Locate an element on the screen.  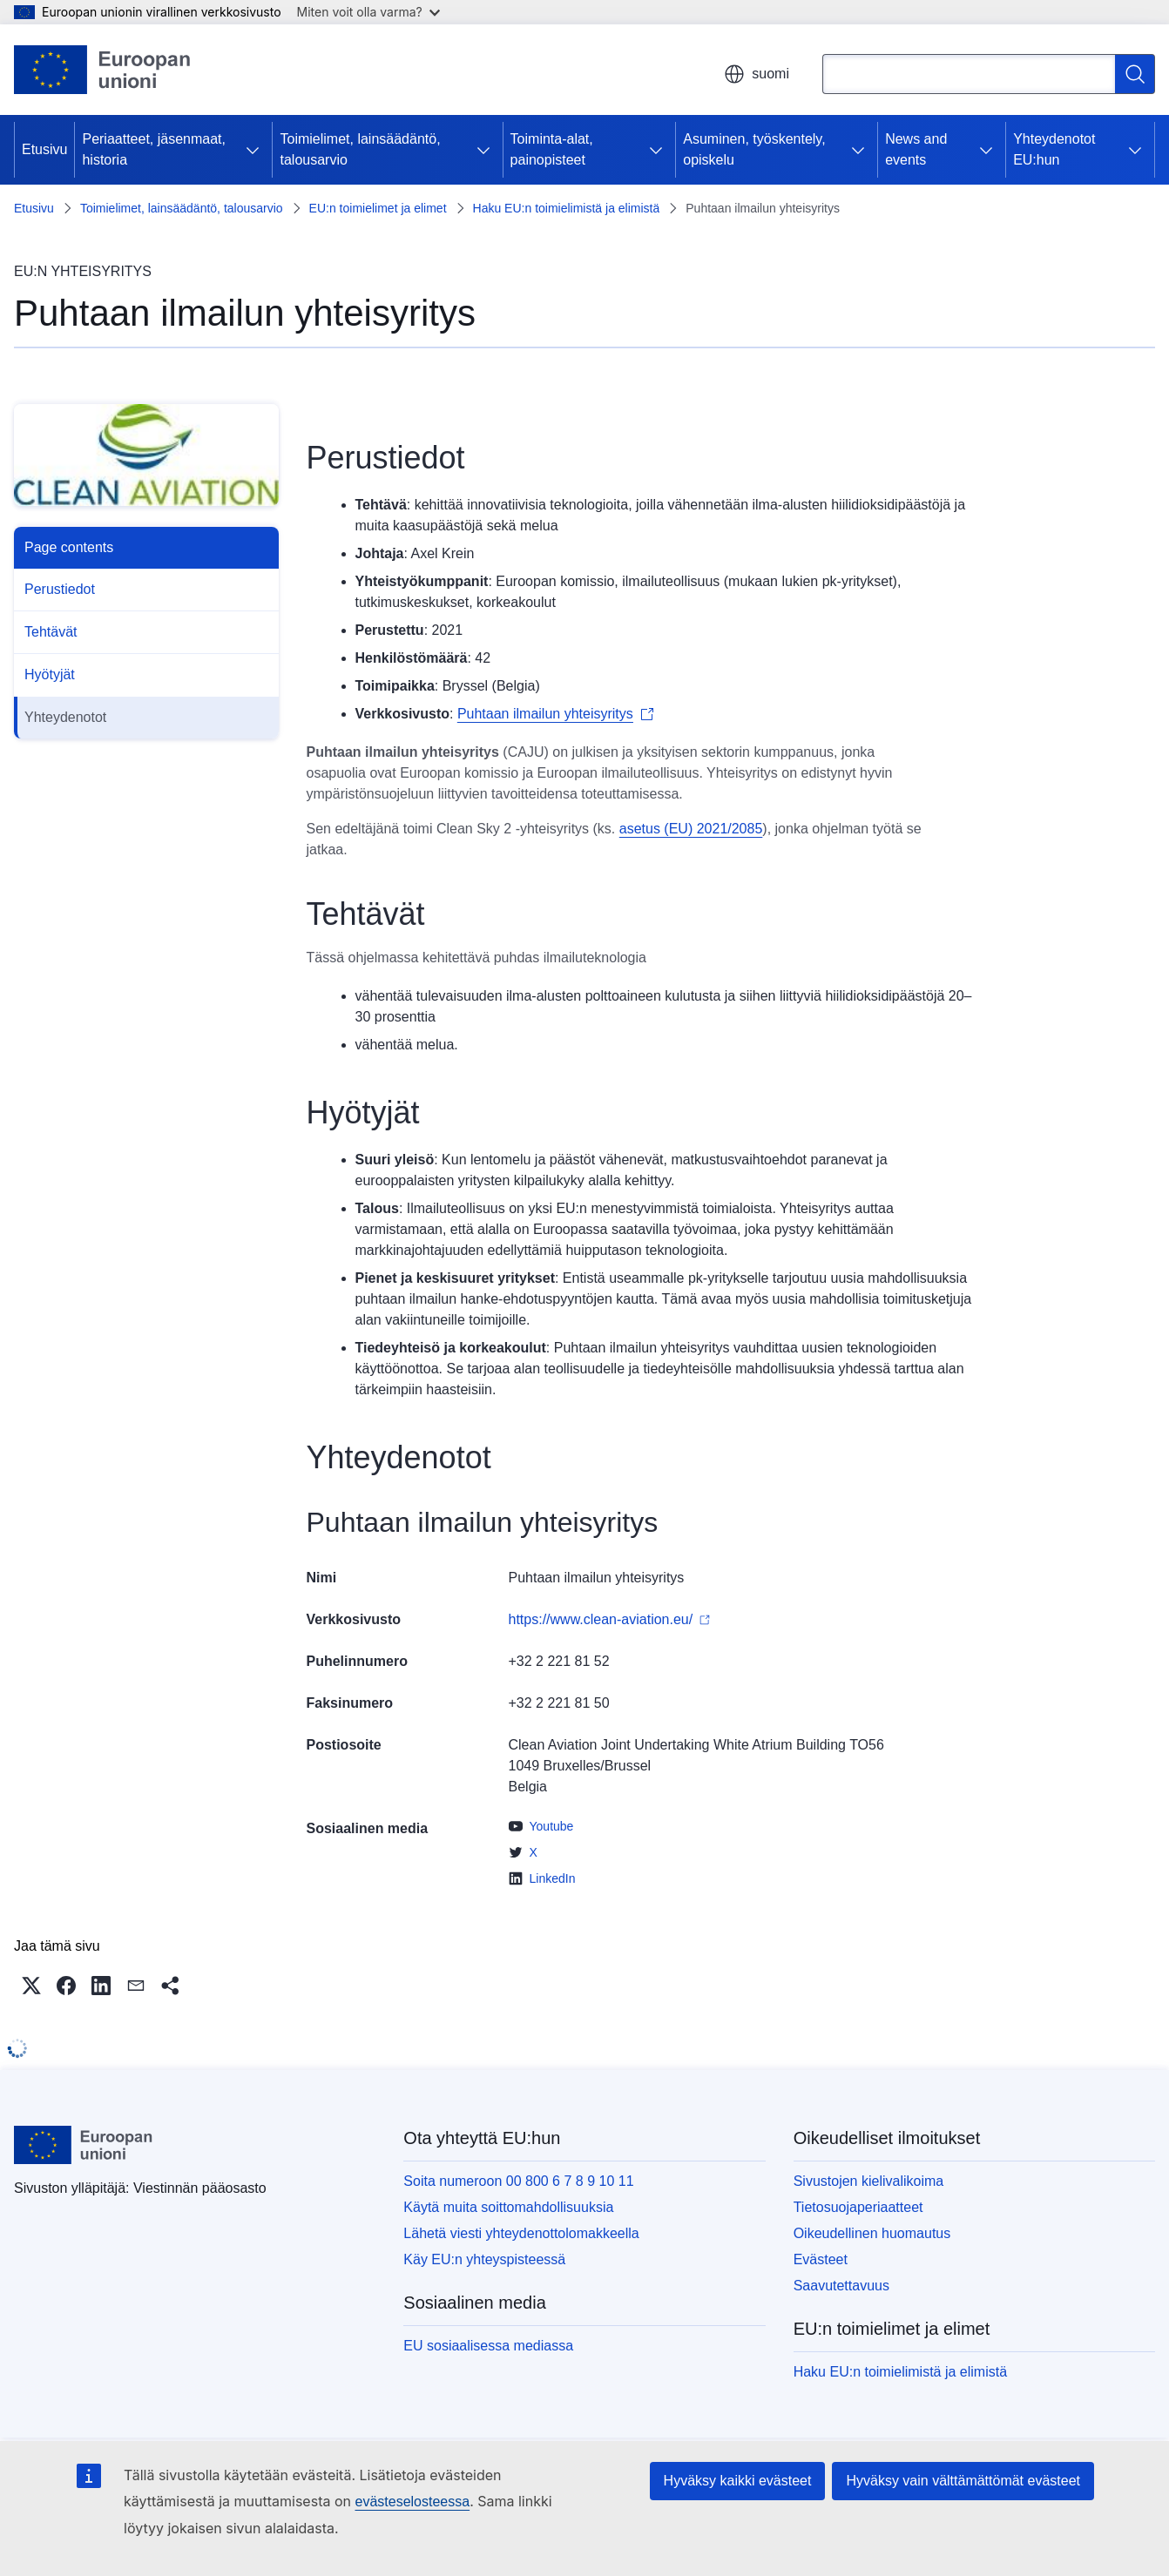
Käytä muita soittomahdollisuuksia is located at coordinates (508, 2207).